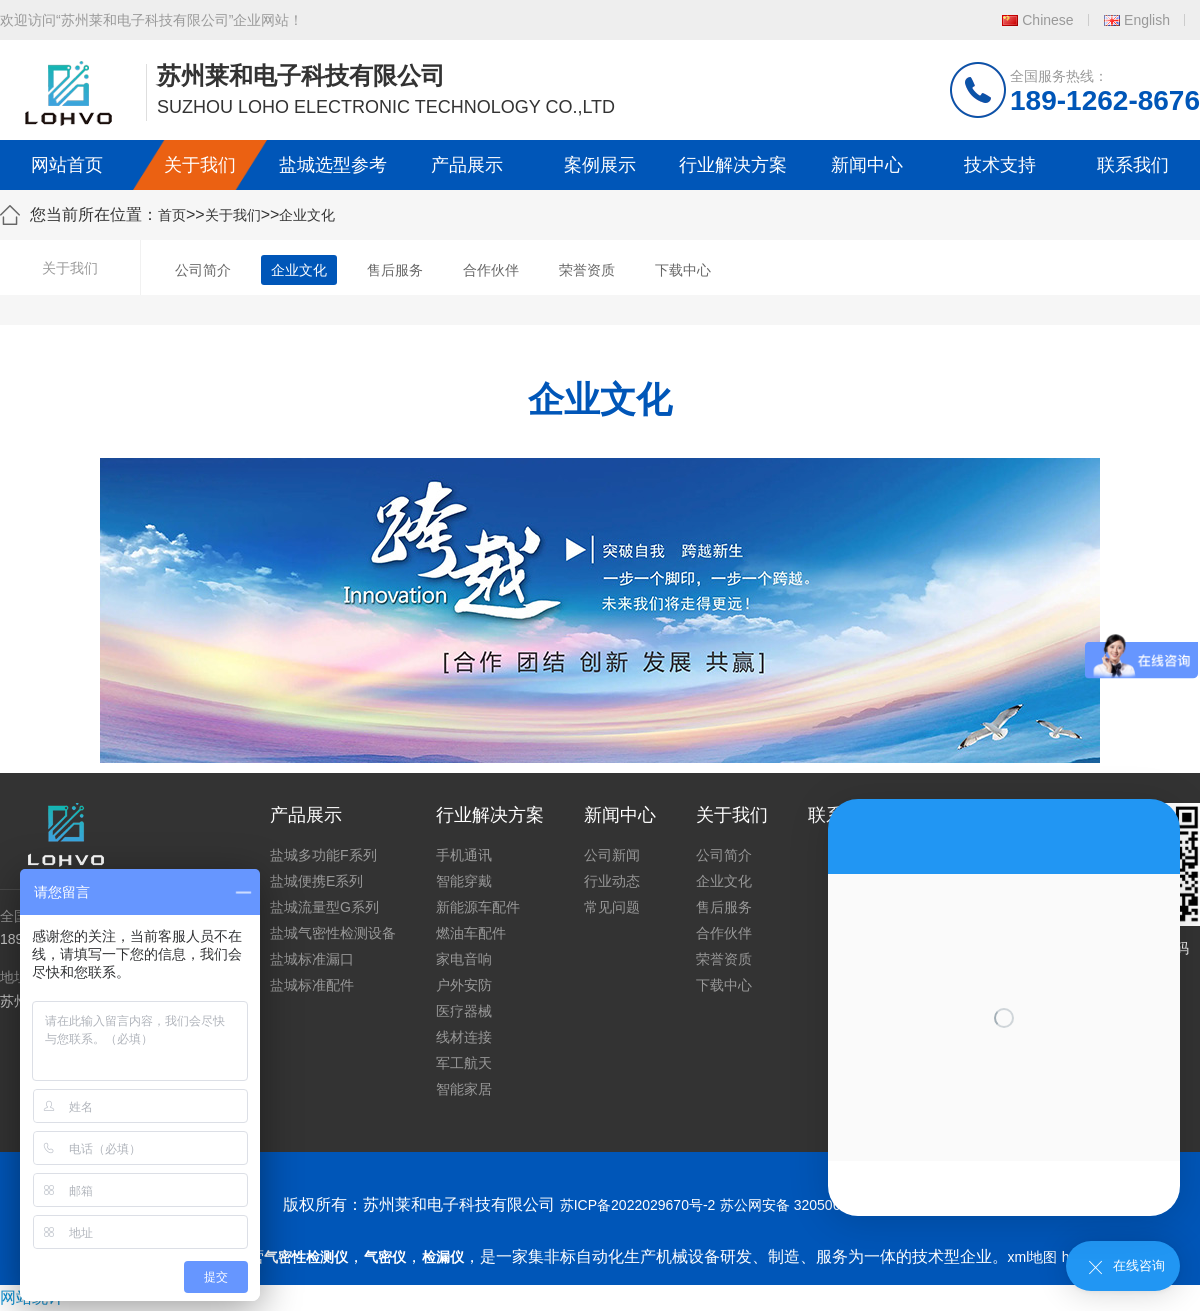 The width and height of the screenshot is (1200, 1311). I want to click on 盐城标准漏口, so click(312, 959).